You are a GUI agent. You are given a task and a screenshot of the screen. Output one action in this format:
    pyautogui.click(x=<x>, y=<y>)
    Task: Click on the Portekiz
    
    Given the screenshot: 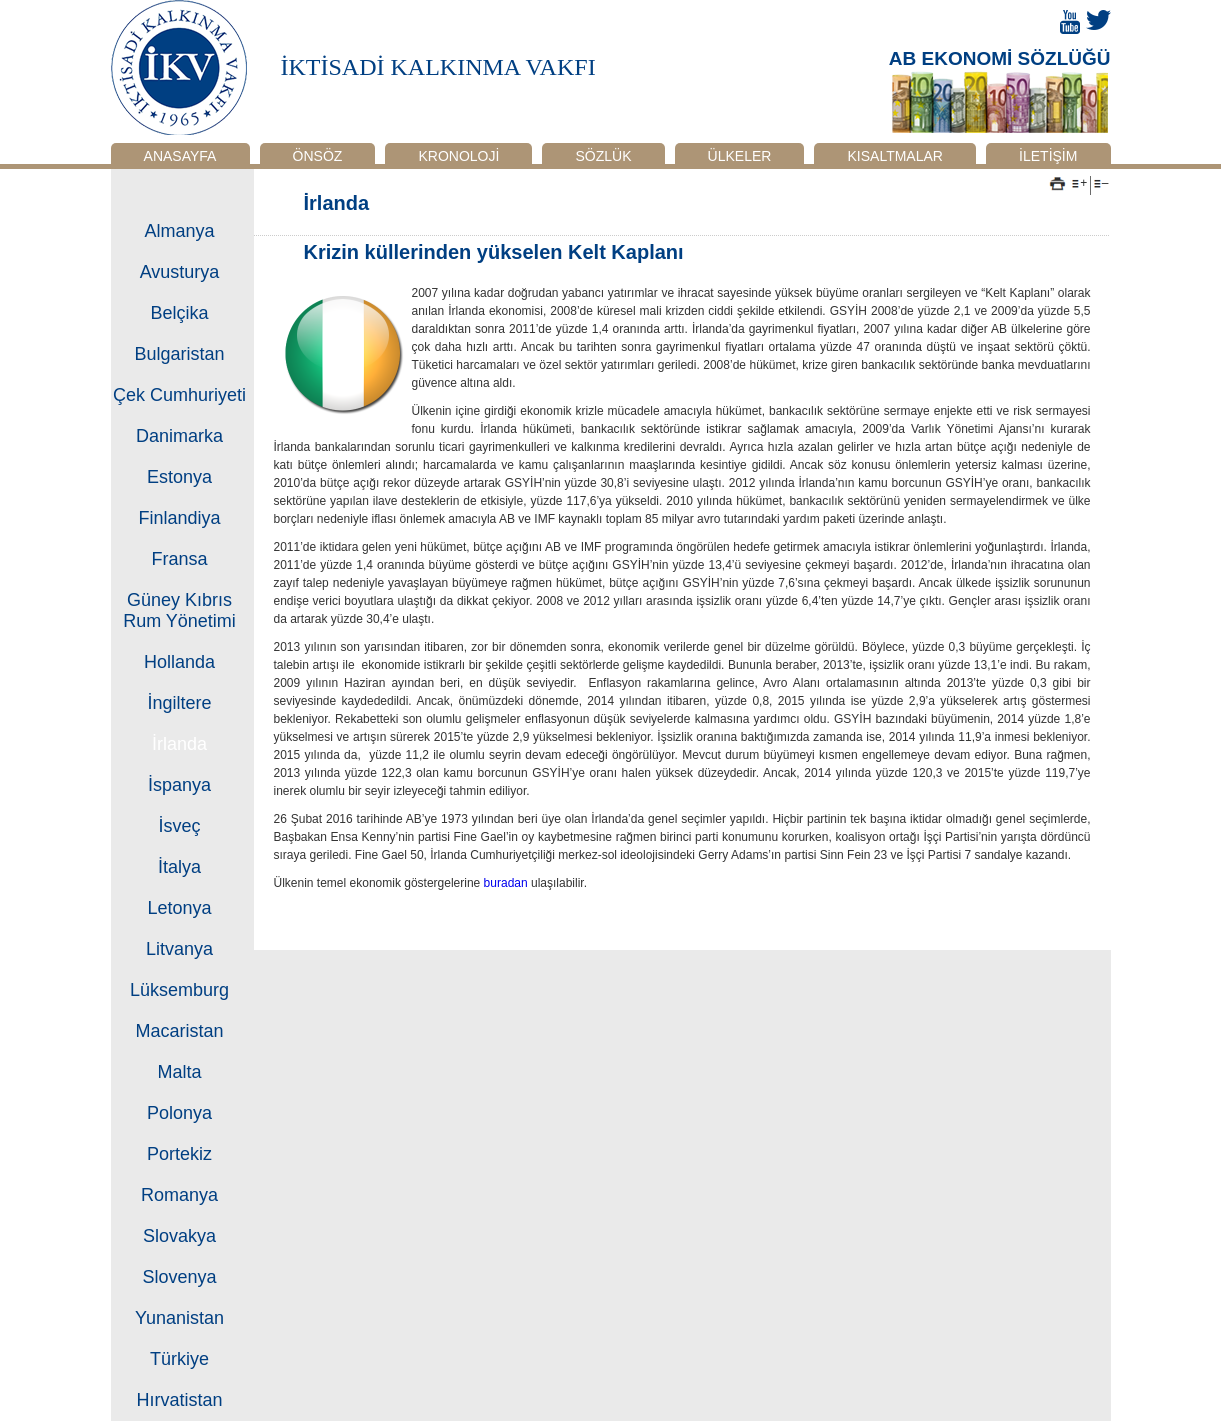 What is the action you would take?
    pyautogui.click(x=179, y=1154)
    